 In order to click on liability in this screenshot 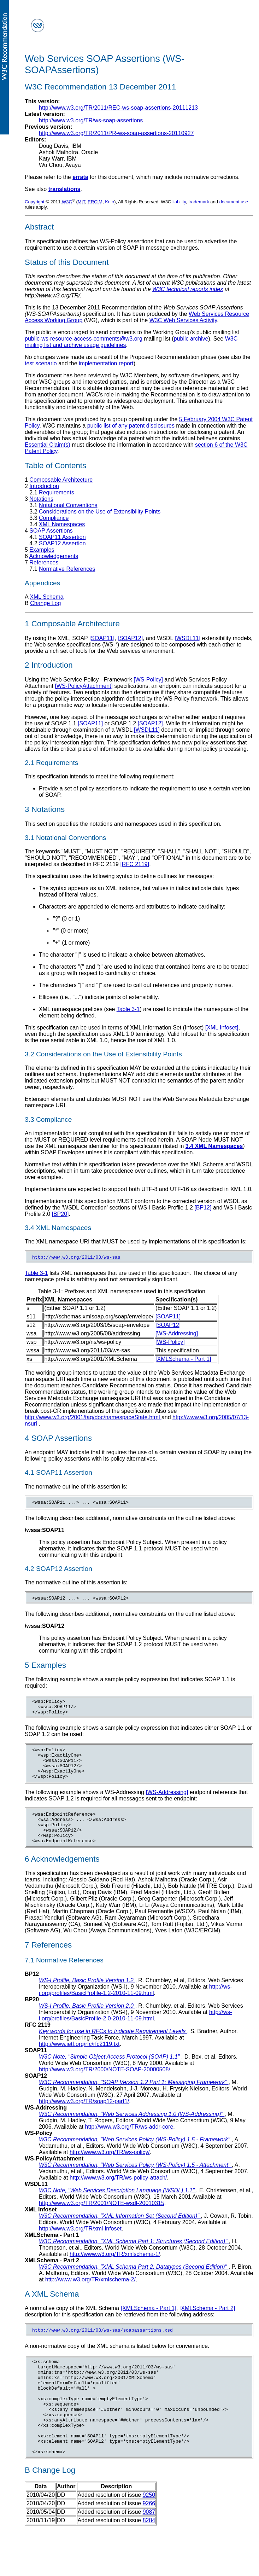, I will do `click(179, 201)`.